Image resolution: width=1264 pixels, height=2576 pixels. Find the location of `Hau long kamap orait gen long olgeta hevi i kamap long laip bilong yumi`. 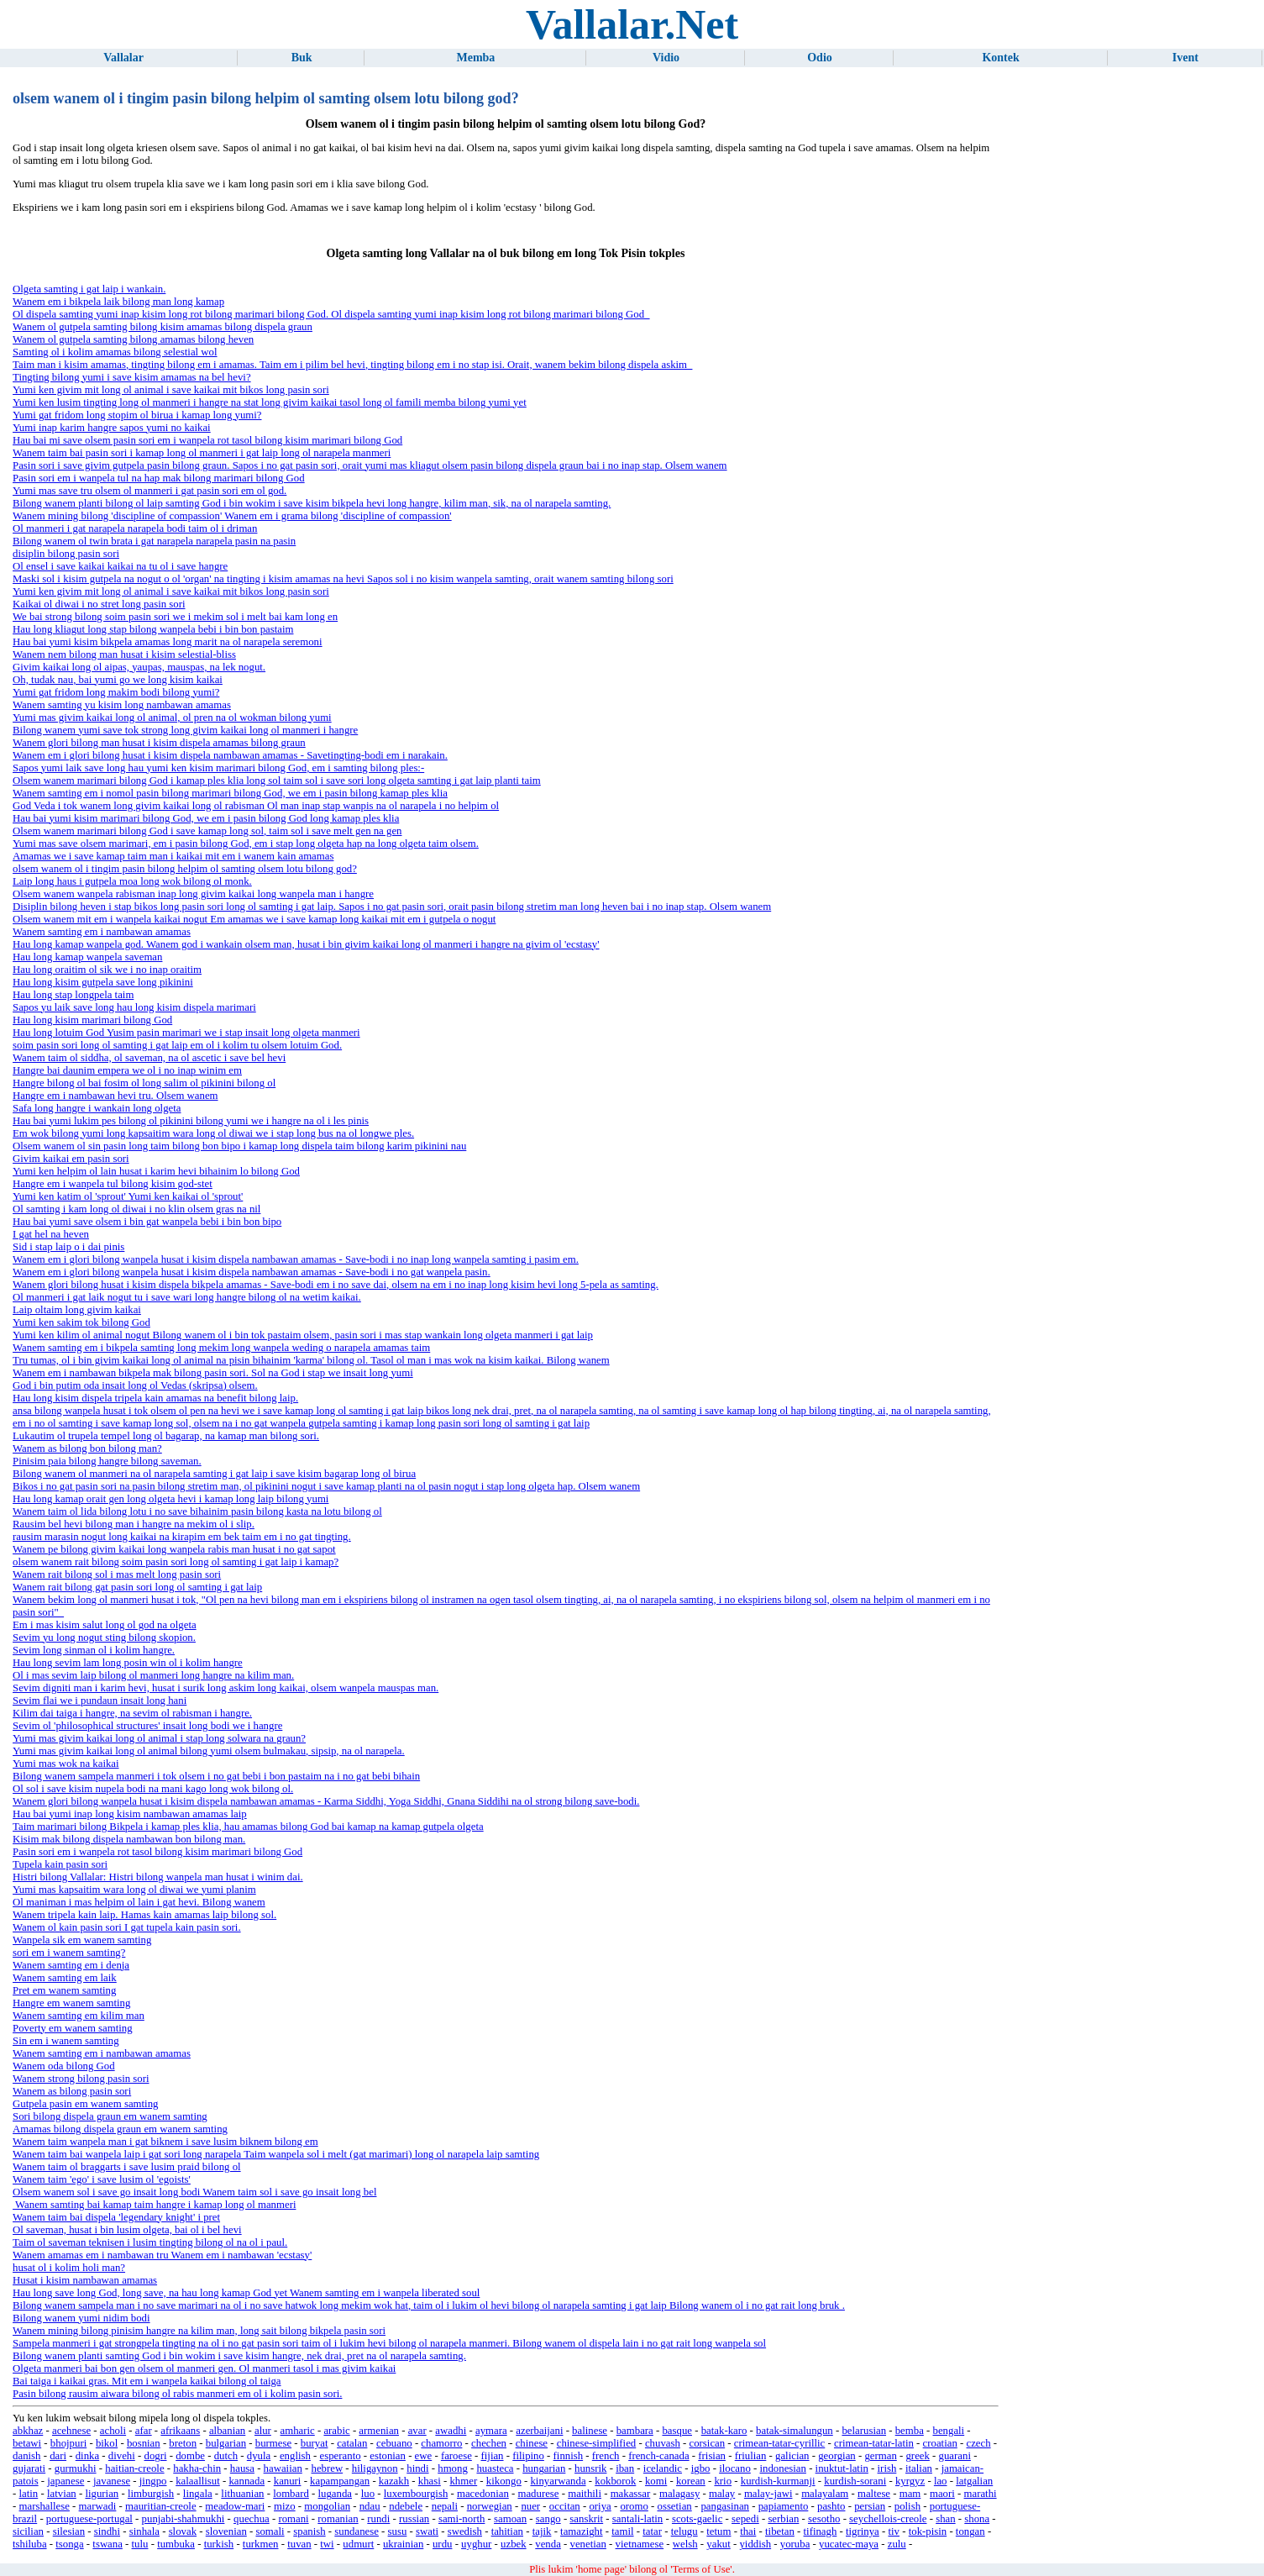

Hau long kamap orait gen long olgeta hevi i kamap long laip bilong yumi is located at coordinates (170, 1499).